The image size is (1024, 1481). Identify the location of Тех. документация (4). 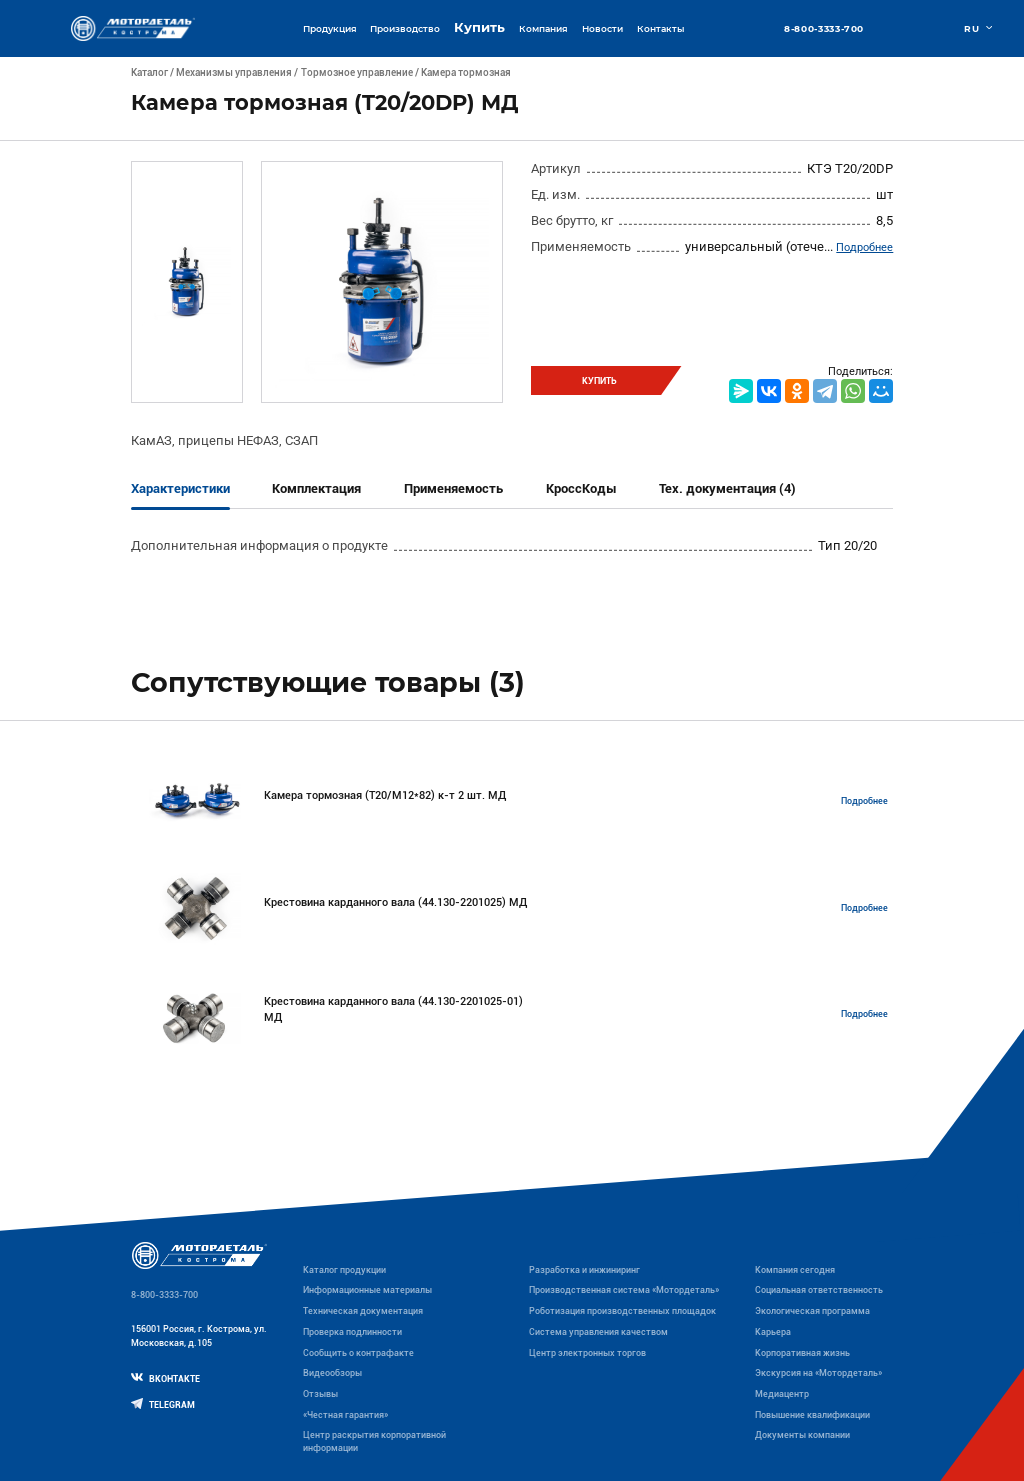
(727, 488).